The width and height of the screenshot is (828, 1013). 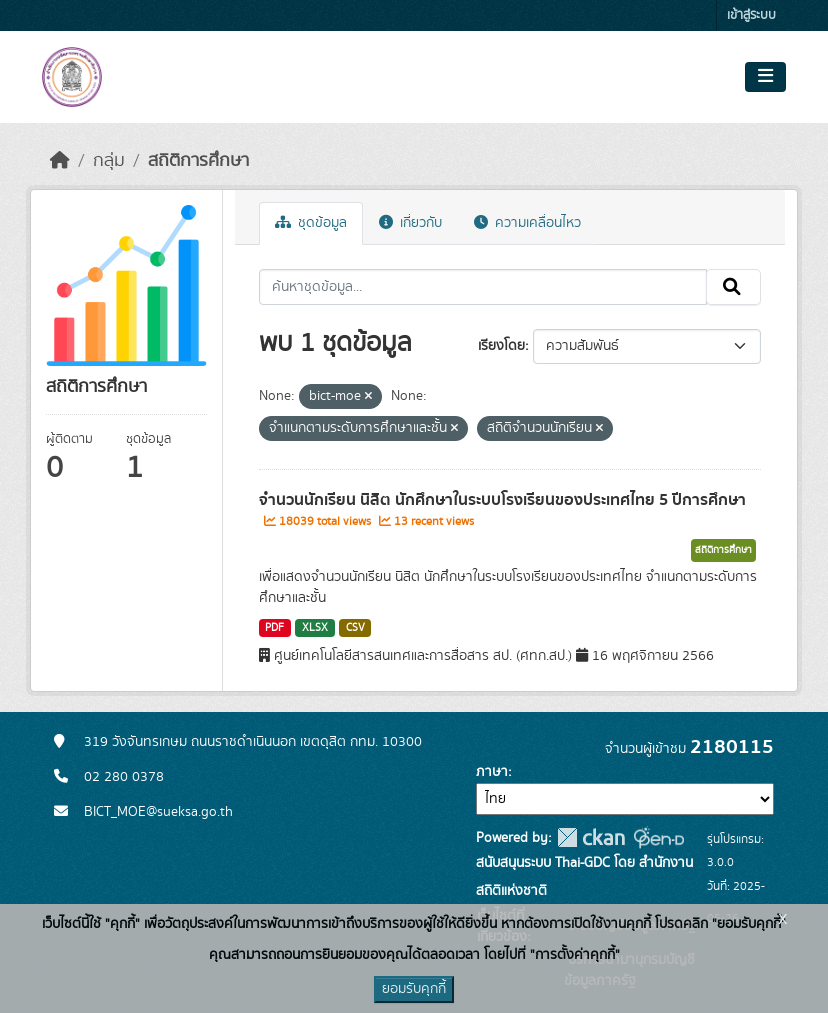 I want to click on CSV, so click(x=355, y=628).